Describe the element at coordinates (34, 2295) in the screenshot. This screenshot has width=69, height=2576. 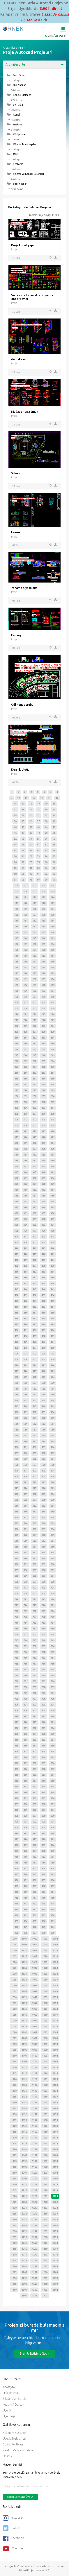
I see `1306` at that location.